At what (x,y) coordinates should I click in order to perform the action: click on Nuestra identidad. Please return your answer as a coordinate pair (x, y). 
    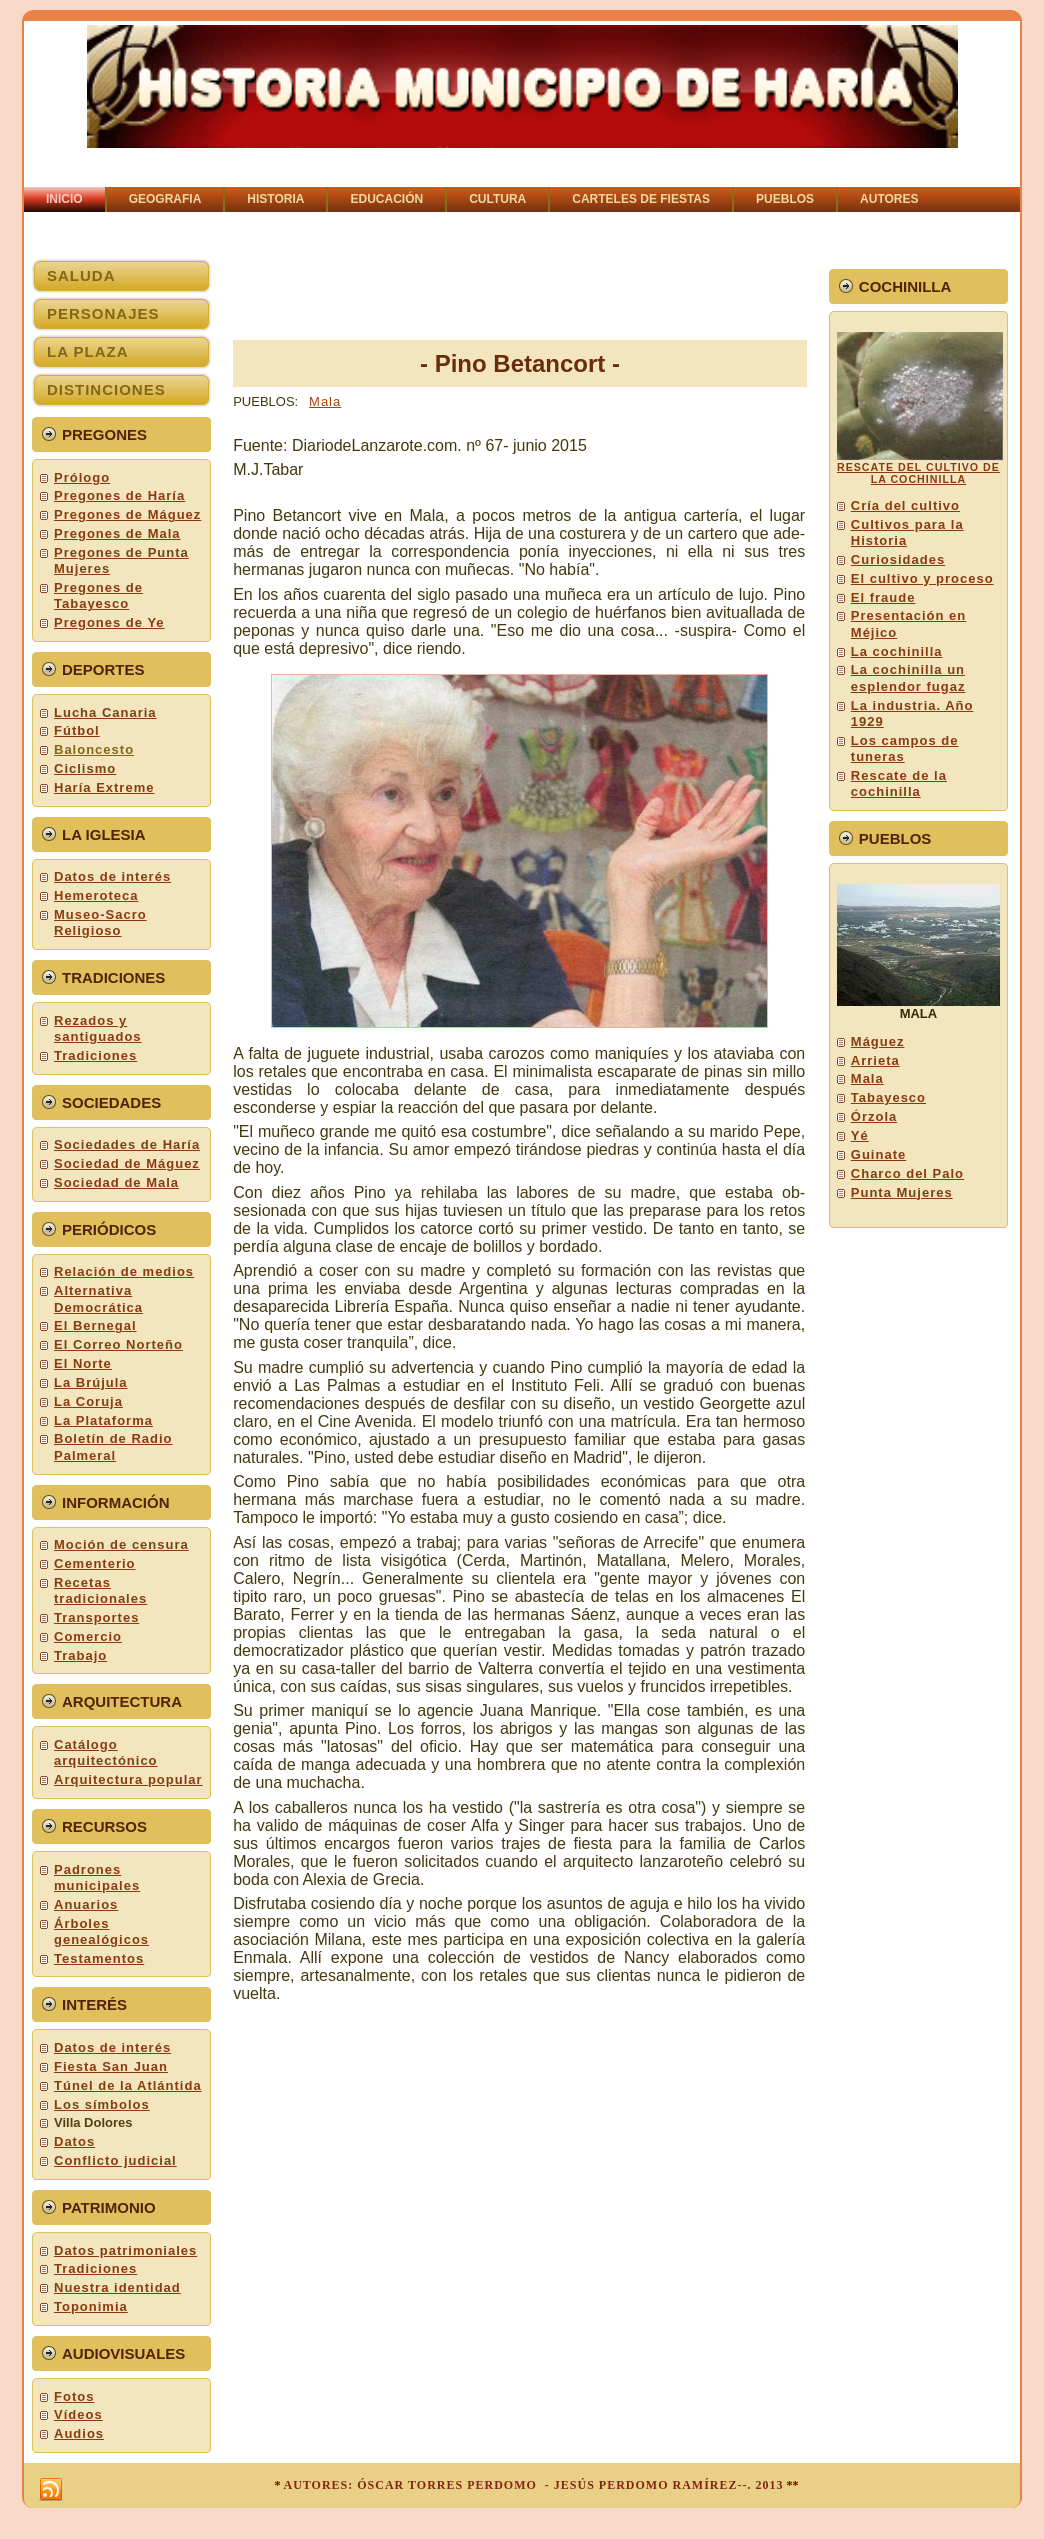
    Looking at the image, I should click on (117, 2287).